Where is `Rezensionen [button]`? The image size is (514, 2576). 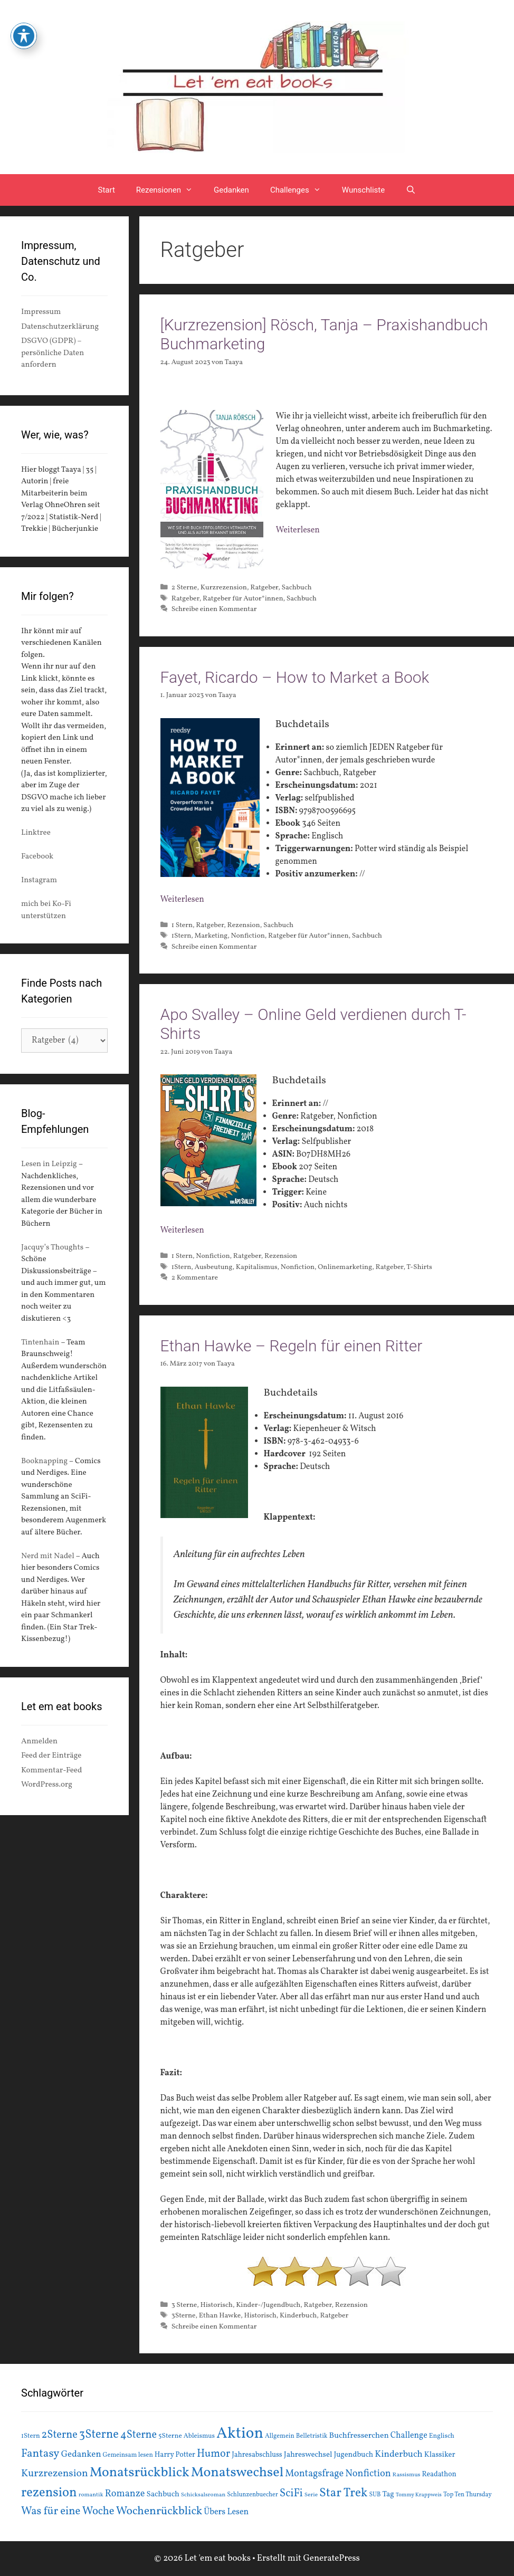
Rezensionen [button] is located at coordinates (169, 190).